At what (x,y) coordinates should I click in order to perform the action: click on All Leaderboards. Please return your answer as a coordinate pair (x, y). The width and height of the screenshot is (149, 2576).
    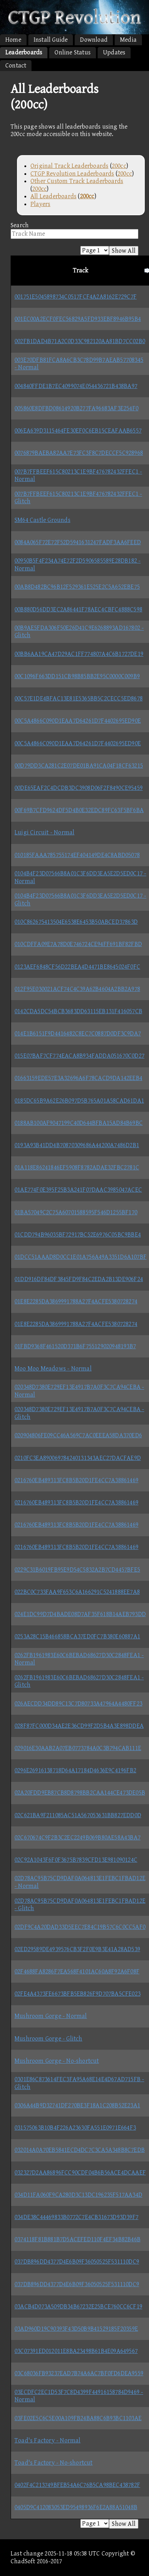
    Looking at the image, I should click on (53, 196).